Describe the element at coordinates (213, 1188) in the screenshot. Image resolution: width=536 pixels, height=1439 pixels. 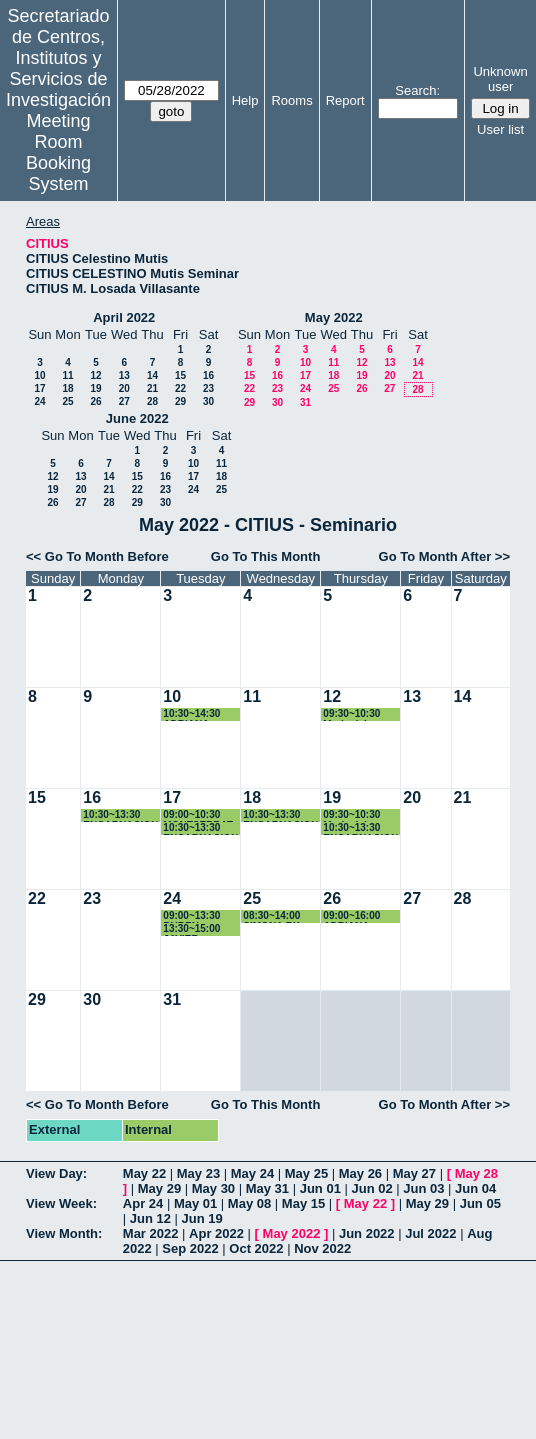
I see `May 30` at that location.